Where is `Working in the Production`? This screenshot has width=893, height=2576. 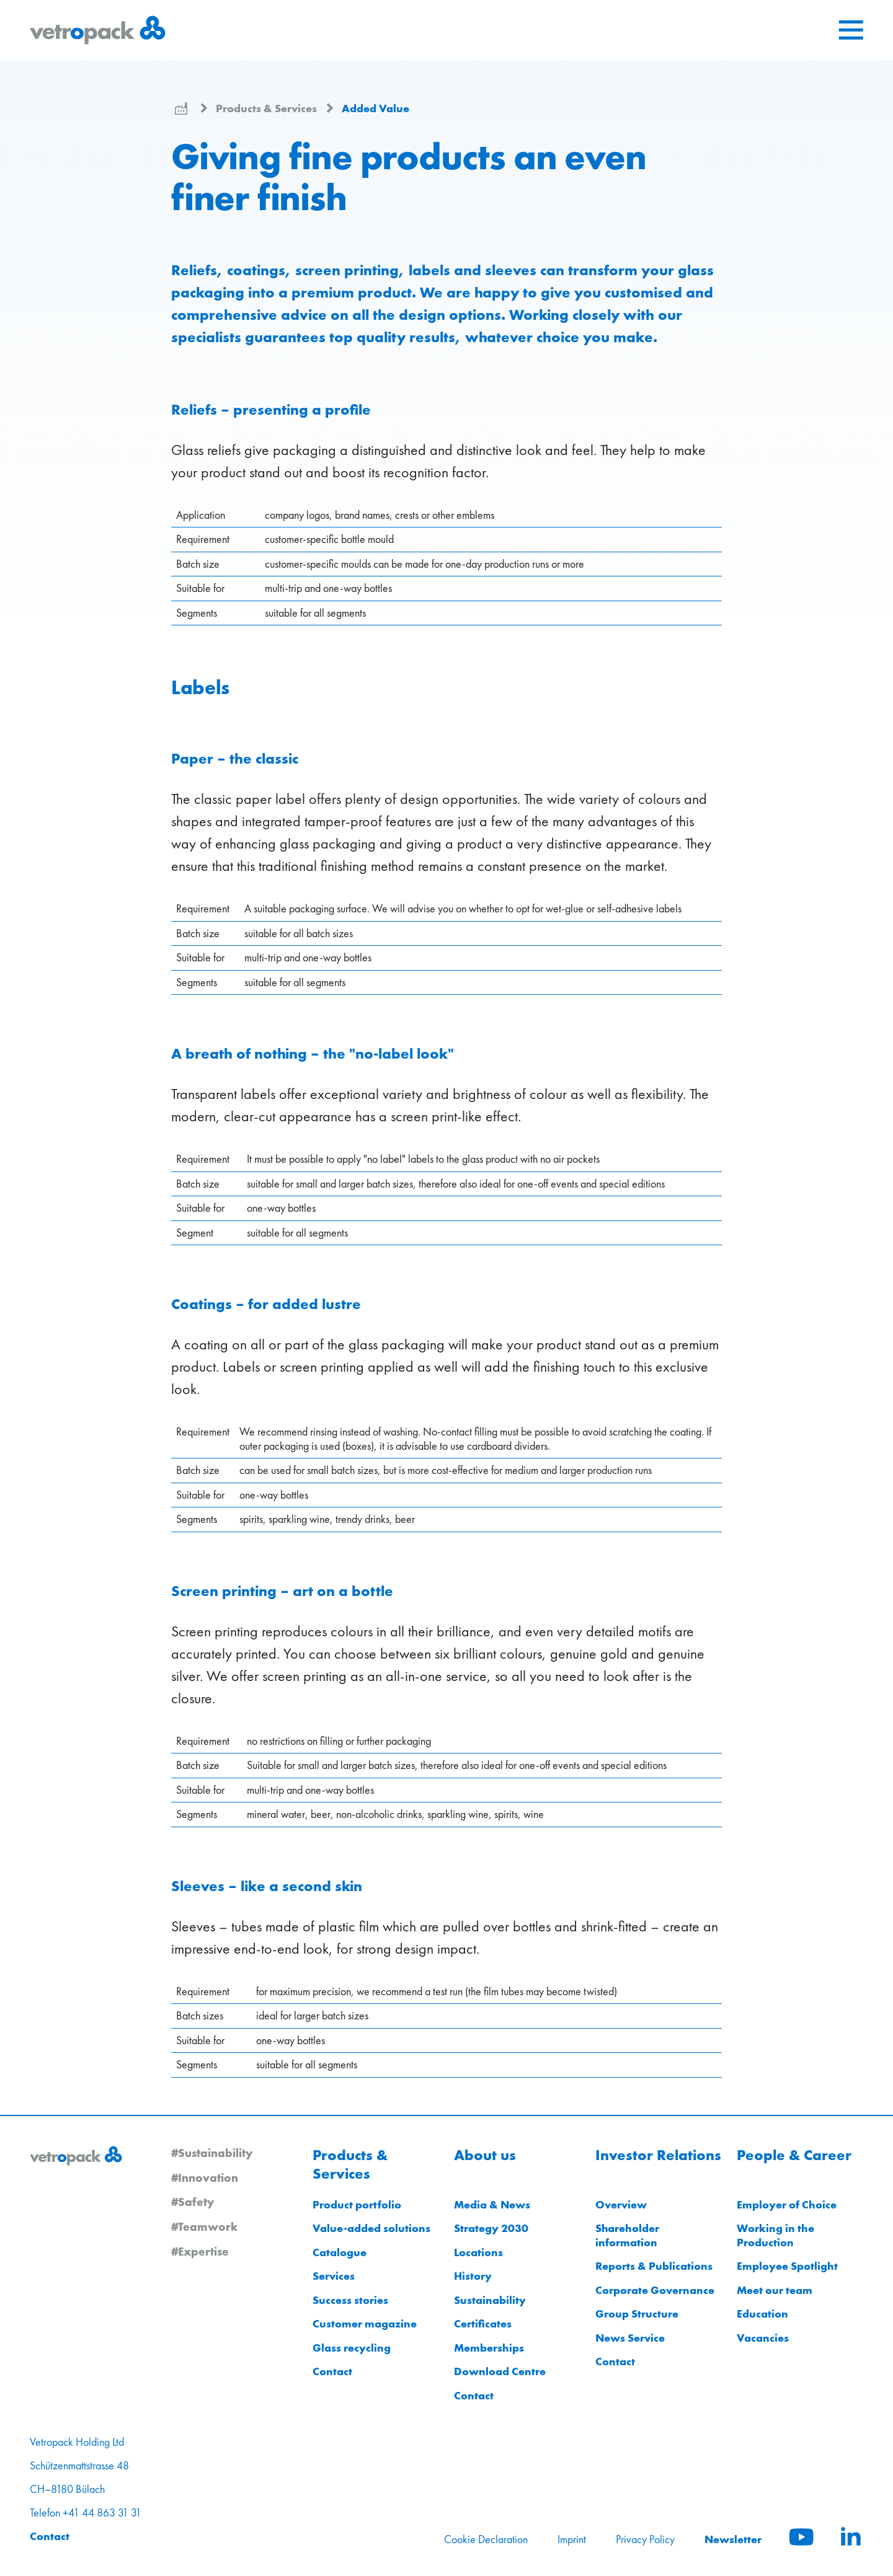 Working in the Production is located at coordinates (775, 2235).